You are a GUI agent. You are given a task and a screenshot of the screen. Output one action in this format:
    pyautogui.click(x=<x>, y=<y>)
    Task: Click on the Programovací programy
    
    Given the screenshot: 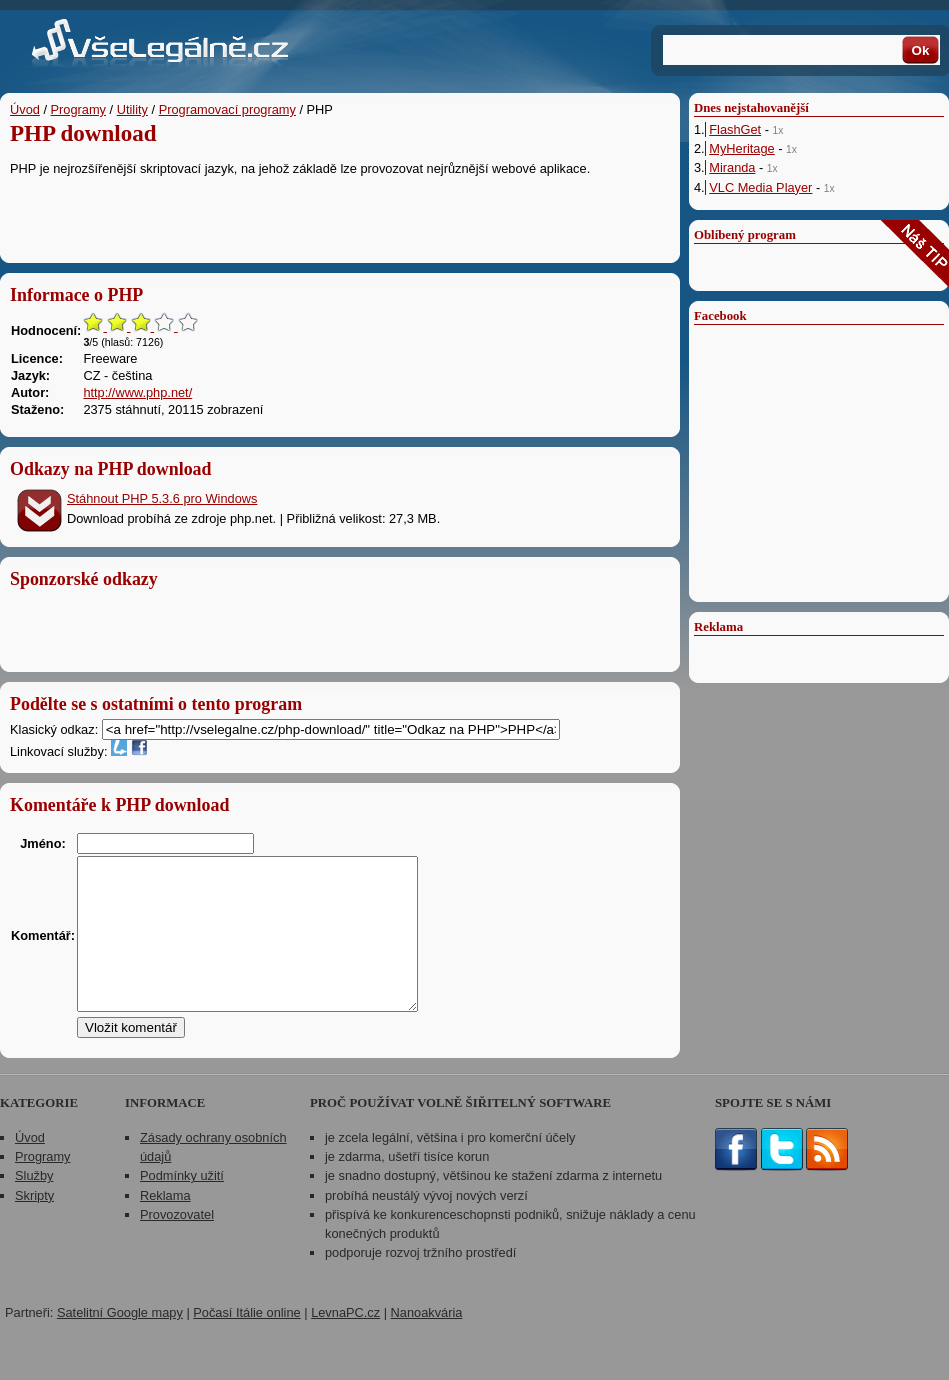 What is the action you would take?
    pyautogui.click(x=227, y=109)
    